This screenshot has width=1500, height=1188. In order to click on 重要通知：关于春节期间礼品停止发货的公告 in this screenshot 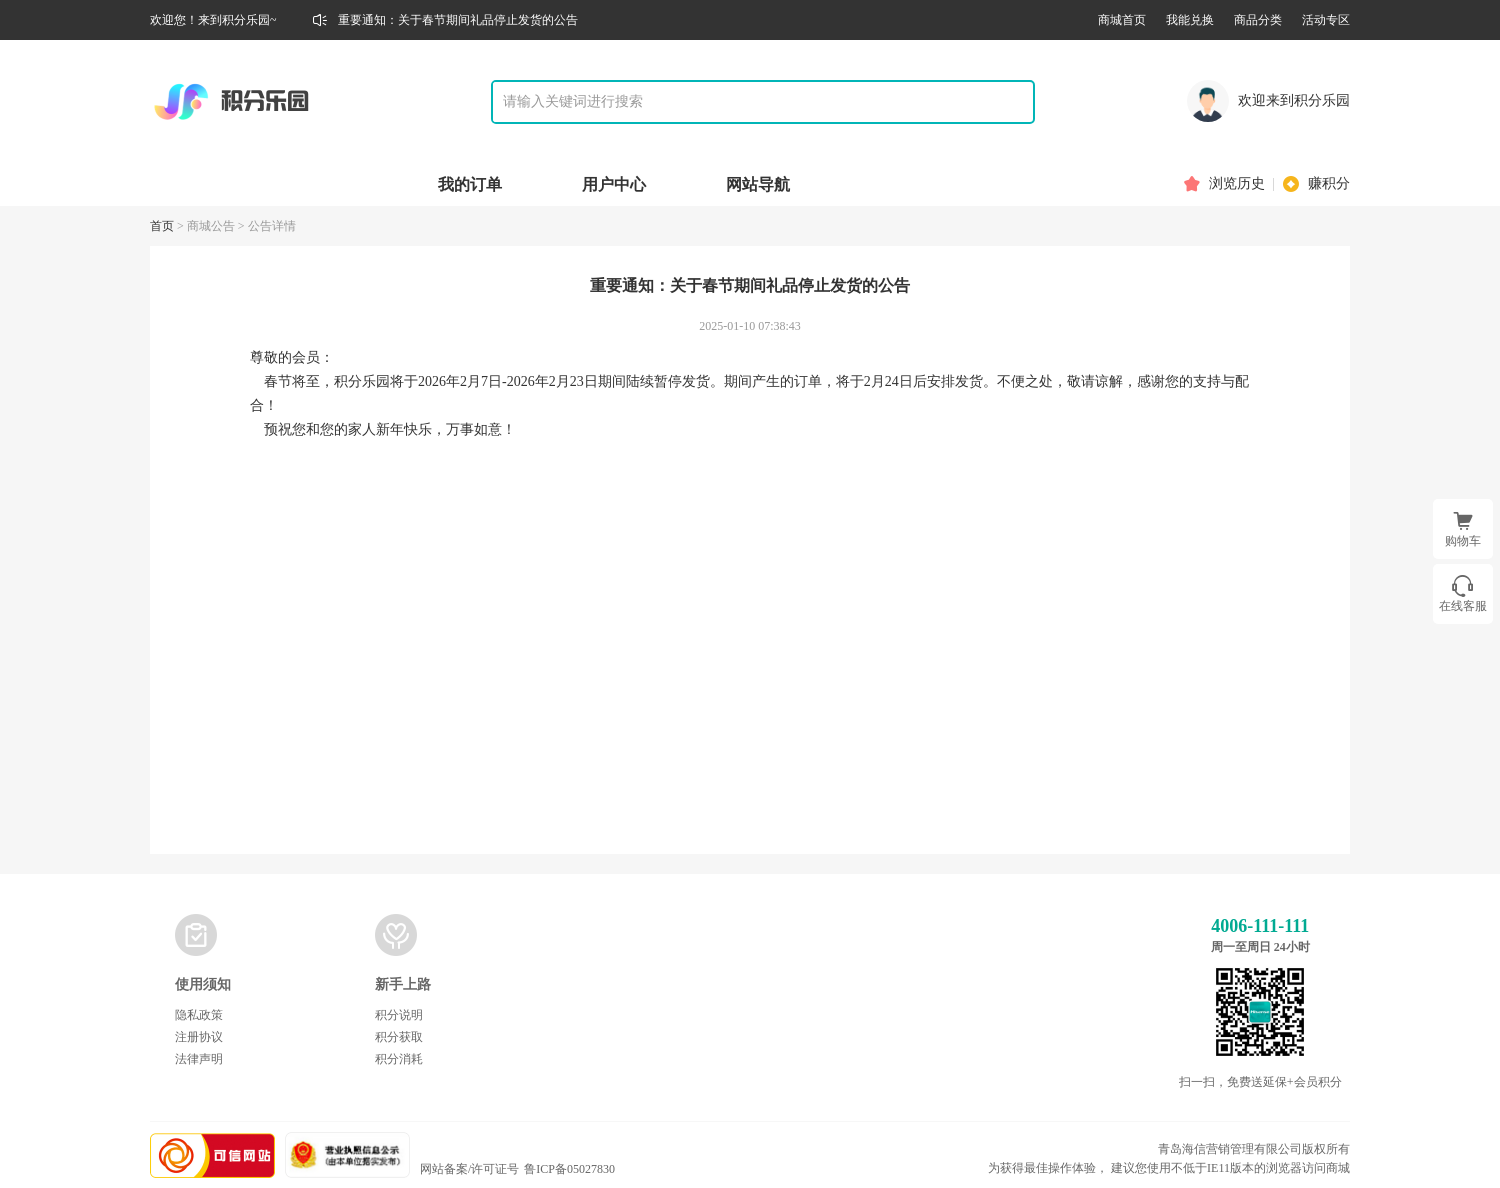, I will do `click(458, 20)`.